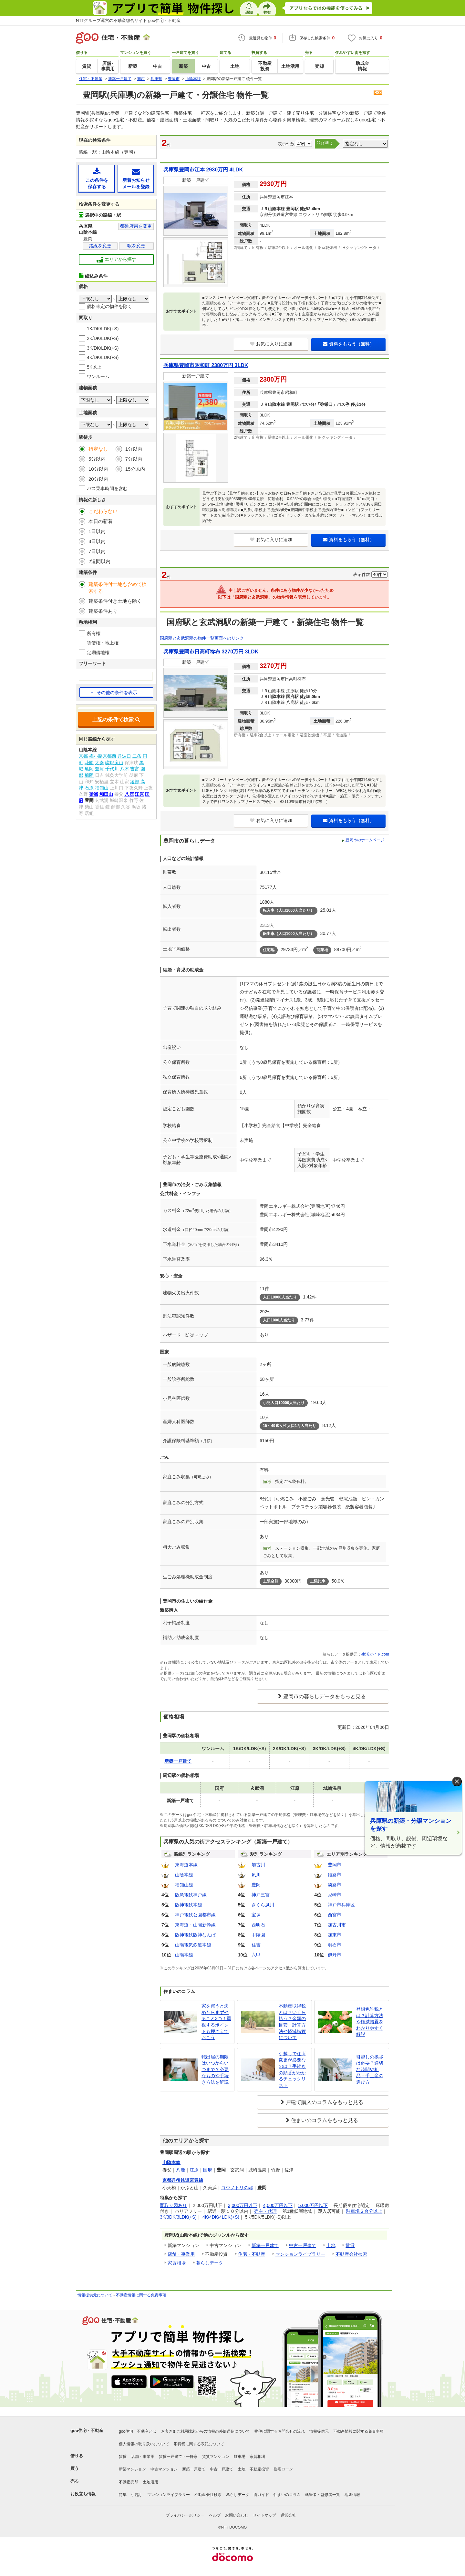  Describe the element at coordinates (99, 561) in the screenshot. I see `2週間以内` at that location.